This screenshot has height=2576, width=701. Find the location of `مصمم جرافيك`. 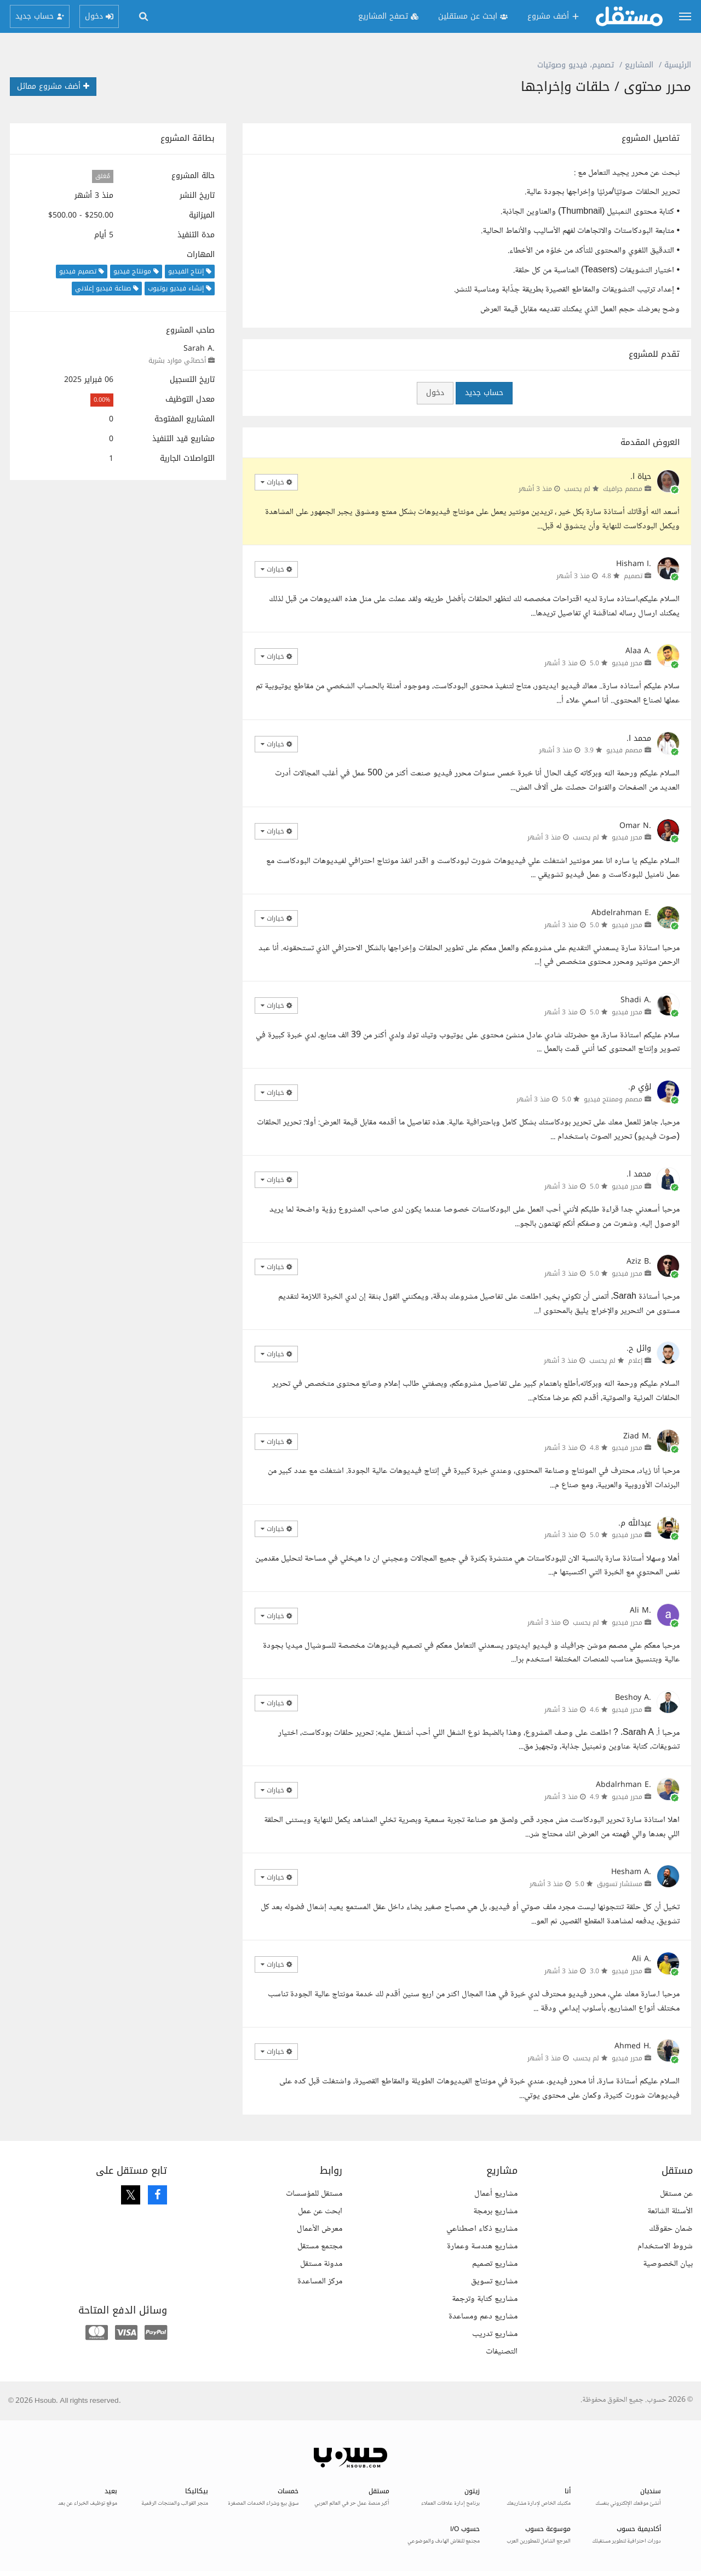

مصمم جرافيك is located at coordinates (622, 489).